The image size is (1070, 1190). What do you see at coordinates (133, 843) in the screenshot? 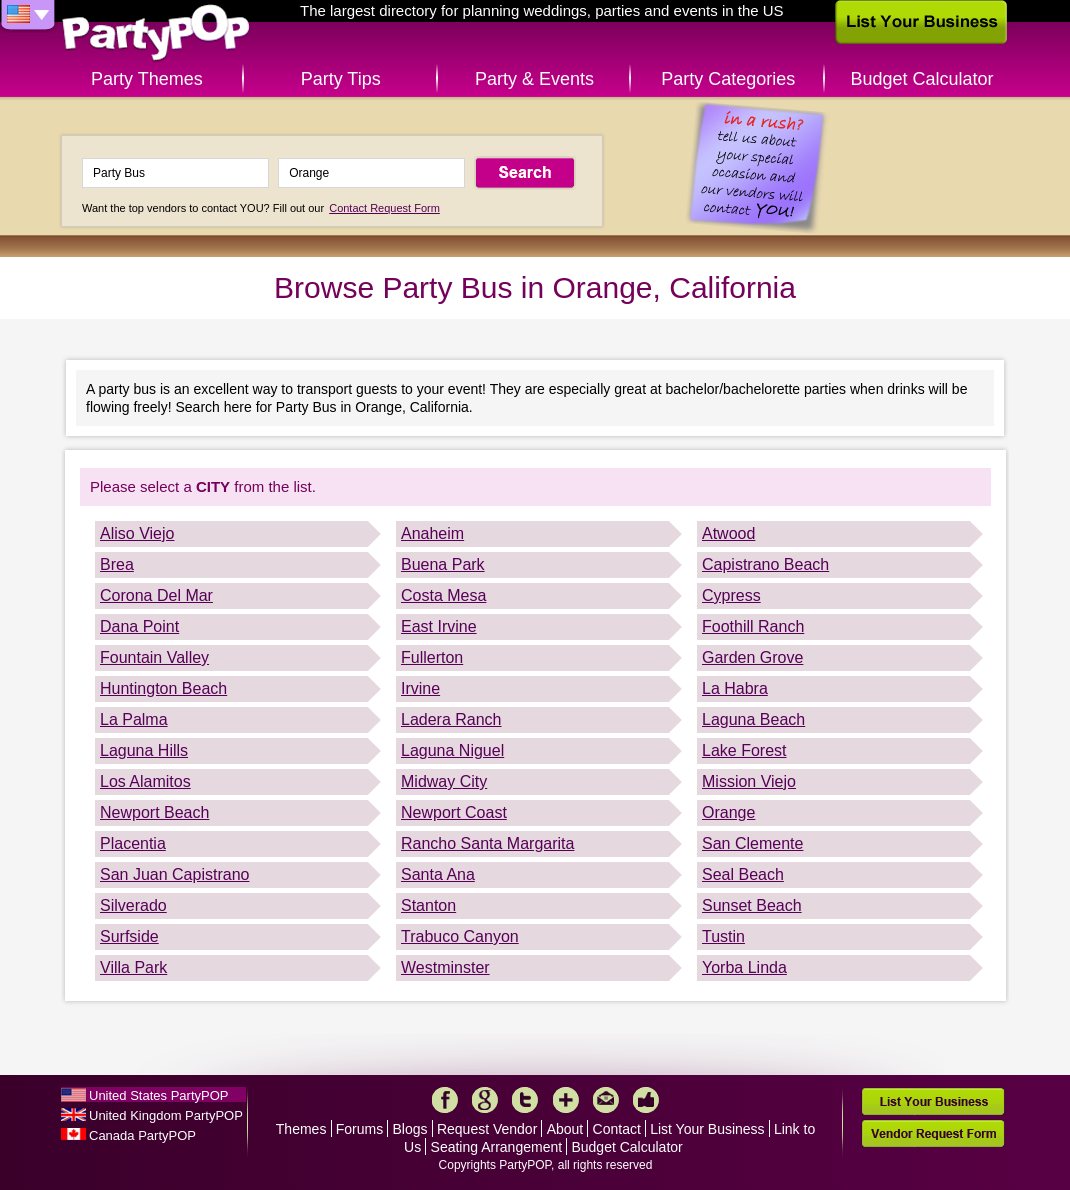
I see `Placentia` at bounding box center [133, 843].